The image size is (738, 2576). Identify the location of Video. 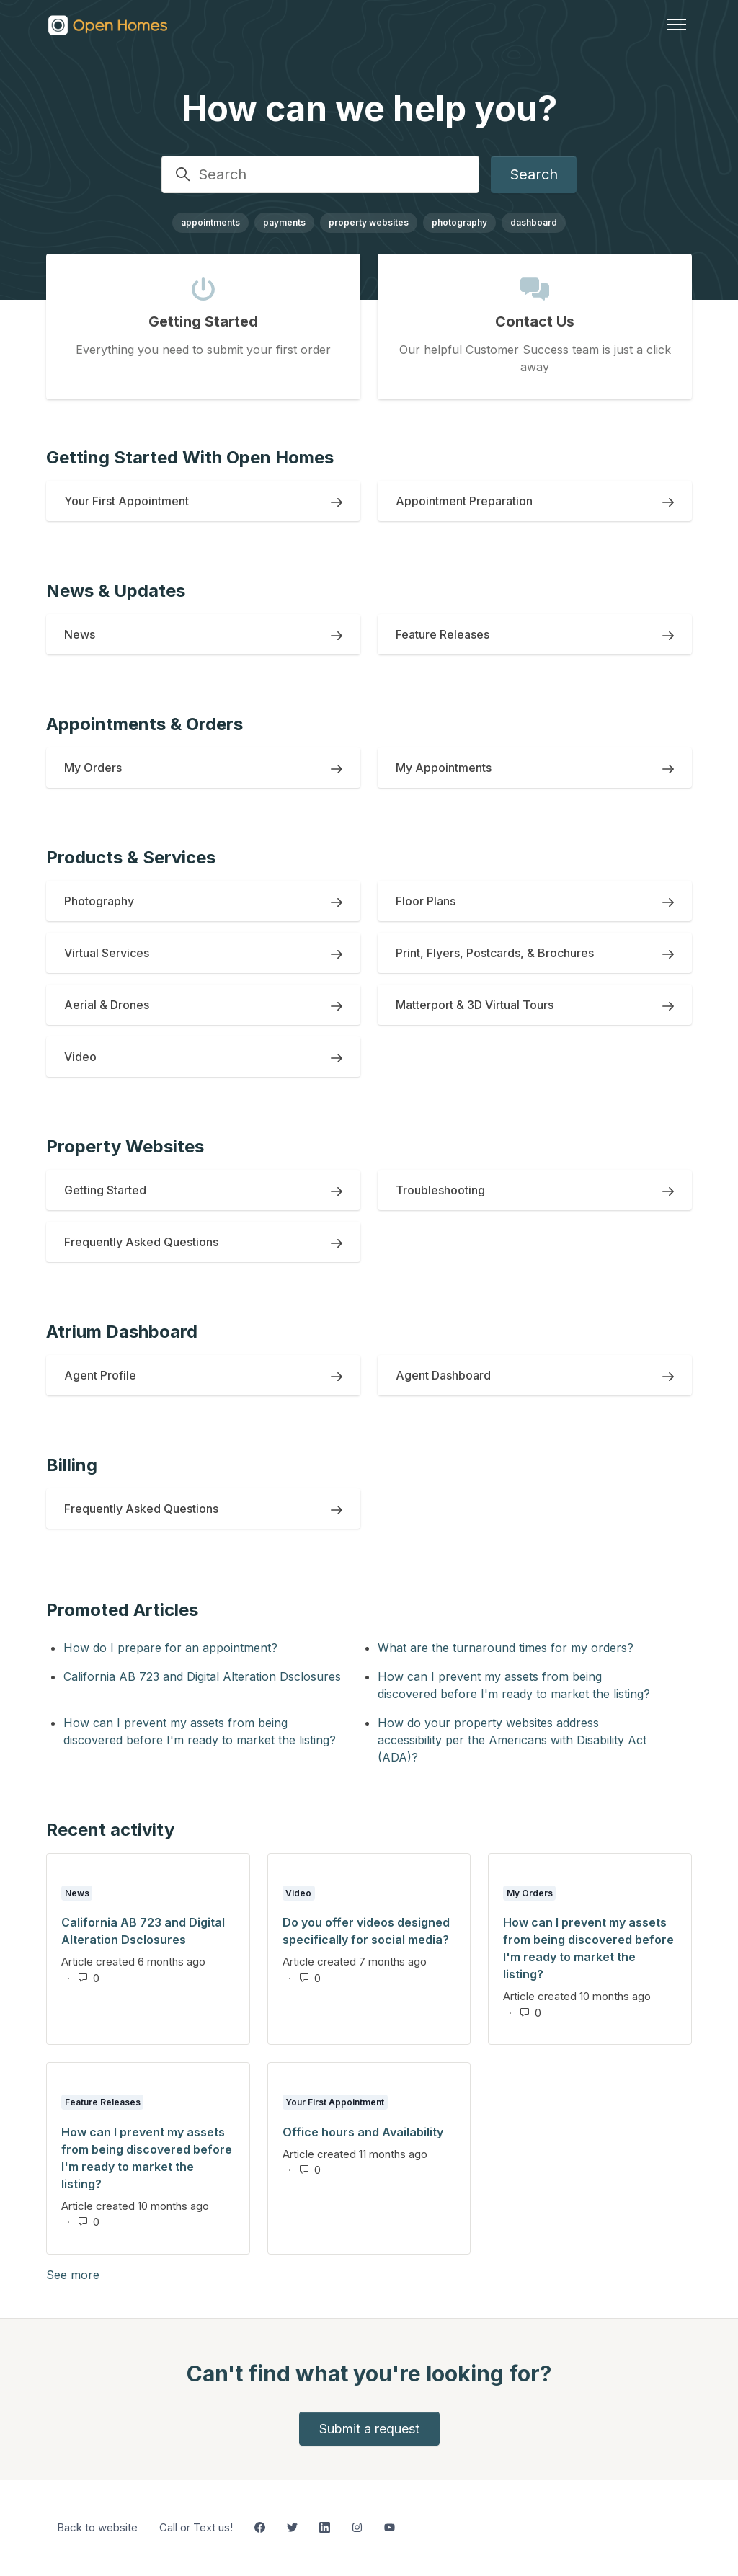
(298, 1893).